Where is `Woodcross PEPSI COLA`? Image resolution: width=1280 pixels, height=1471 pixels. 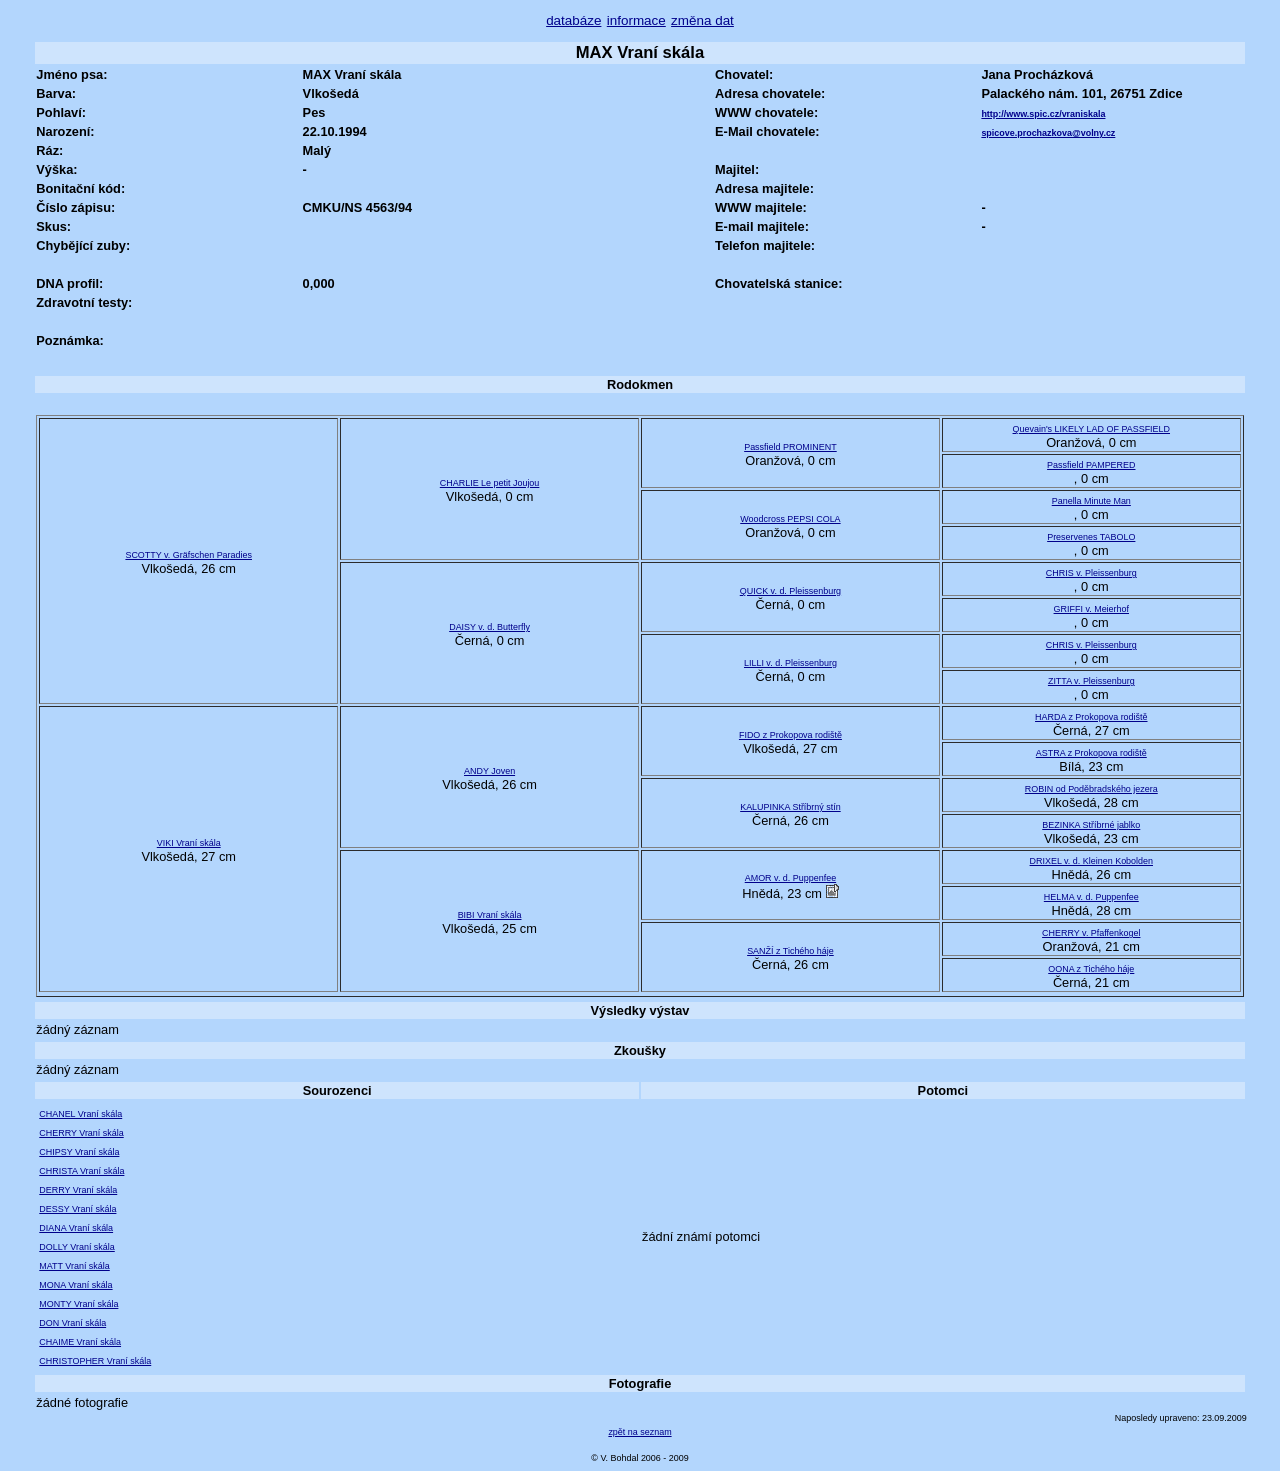 Woodcross PEPSI COLA is located at coordinates (790, 519).